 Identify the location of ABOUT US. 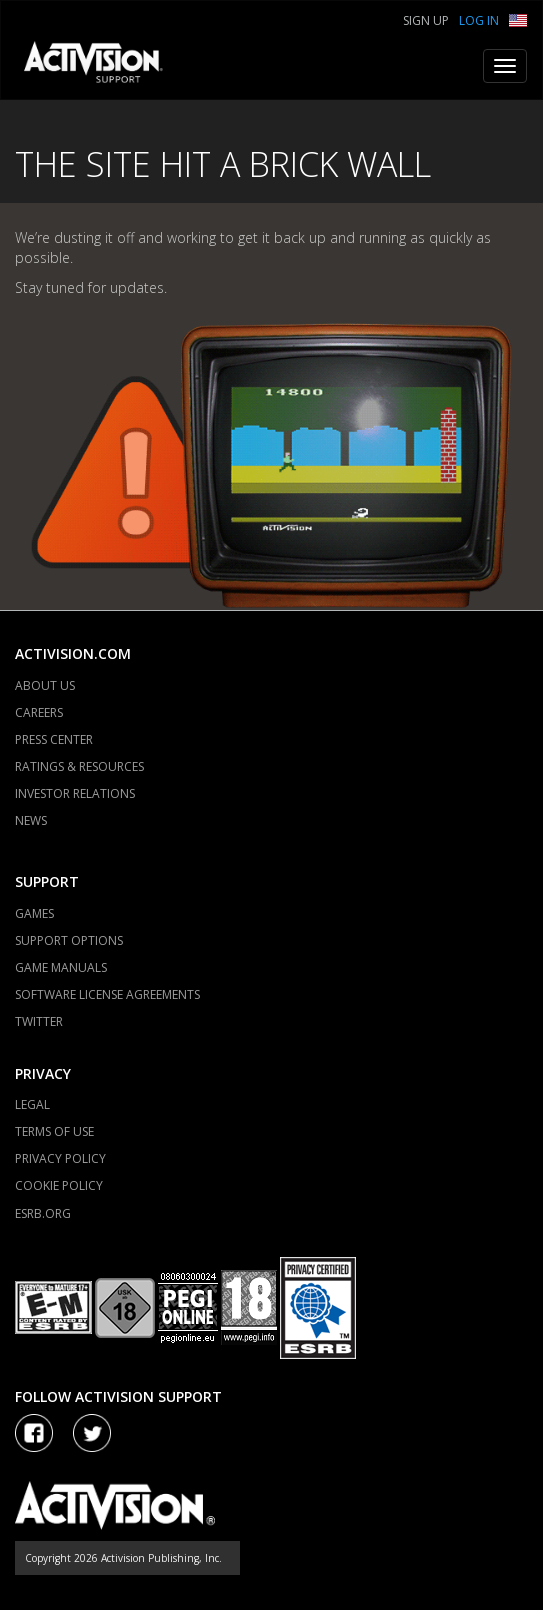
(45, 685).